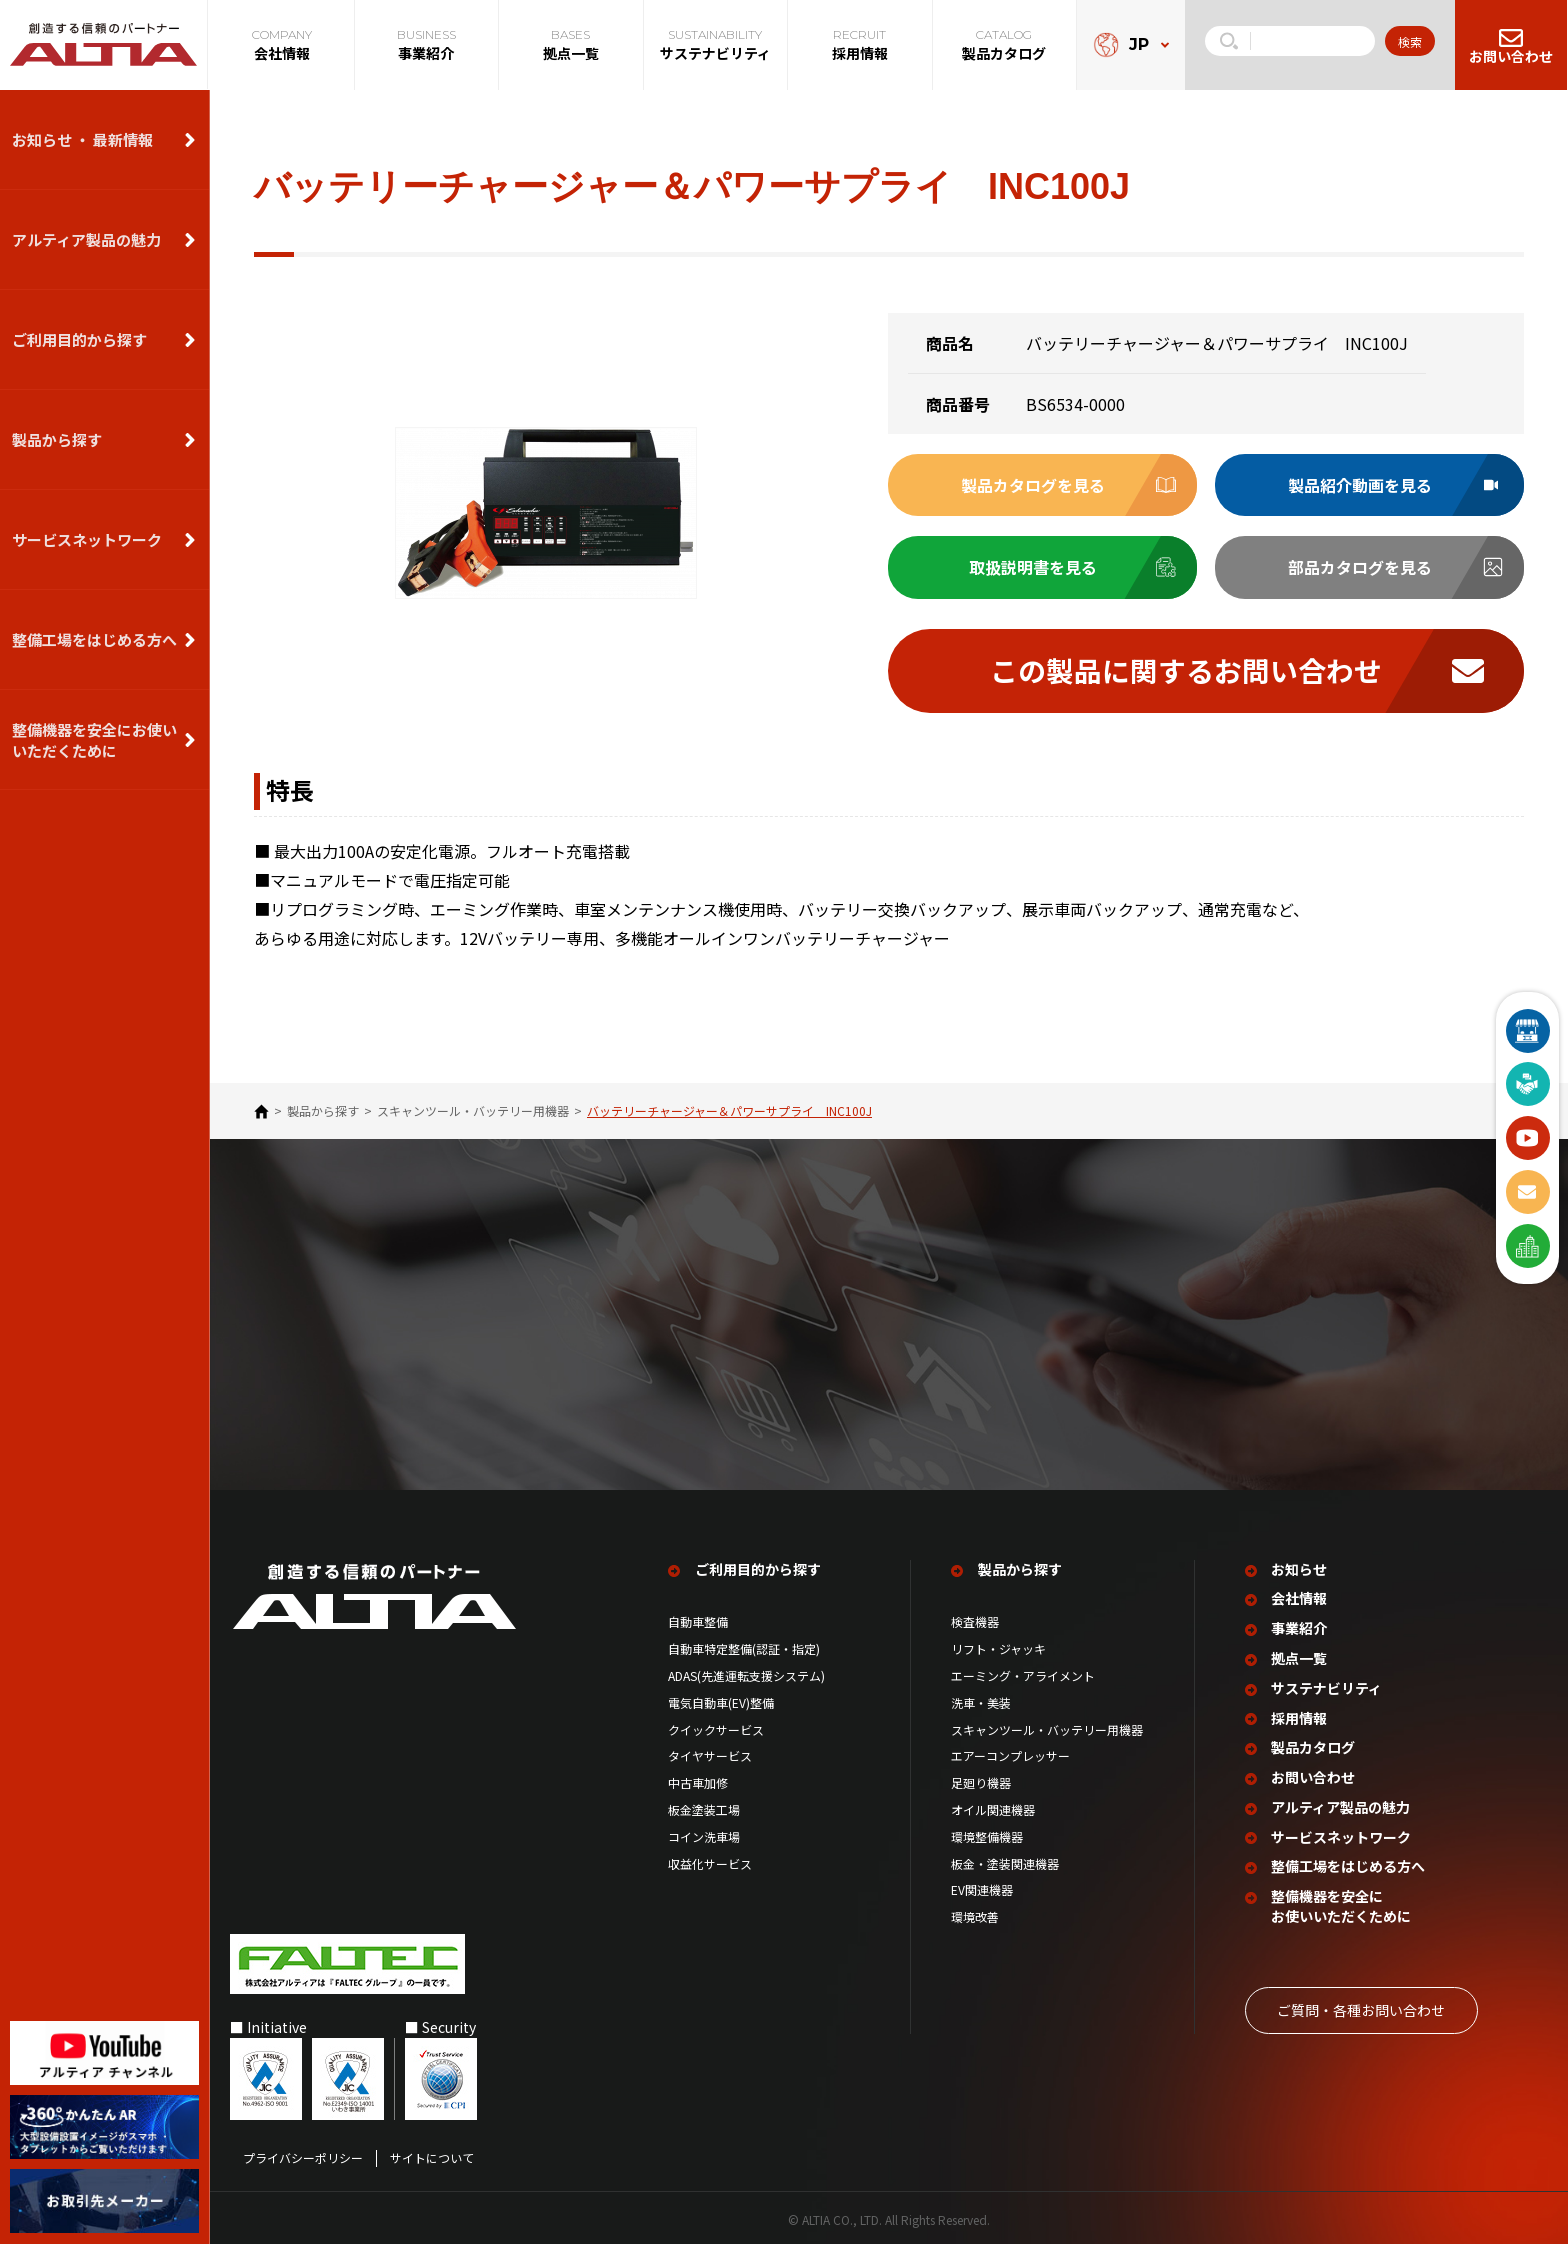 The width and height of the screenshot is (1568, 2244). I want to click on オイル関連機器, so click(993, 1808).